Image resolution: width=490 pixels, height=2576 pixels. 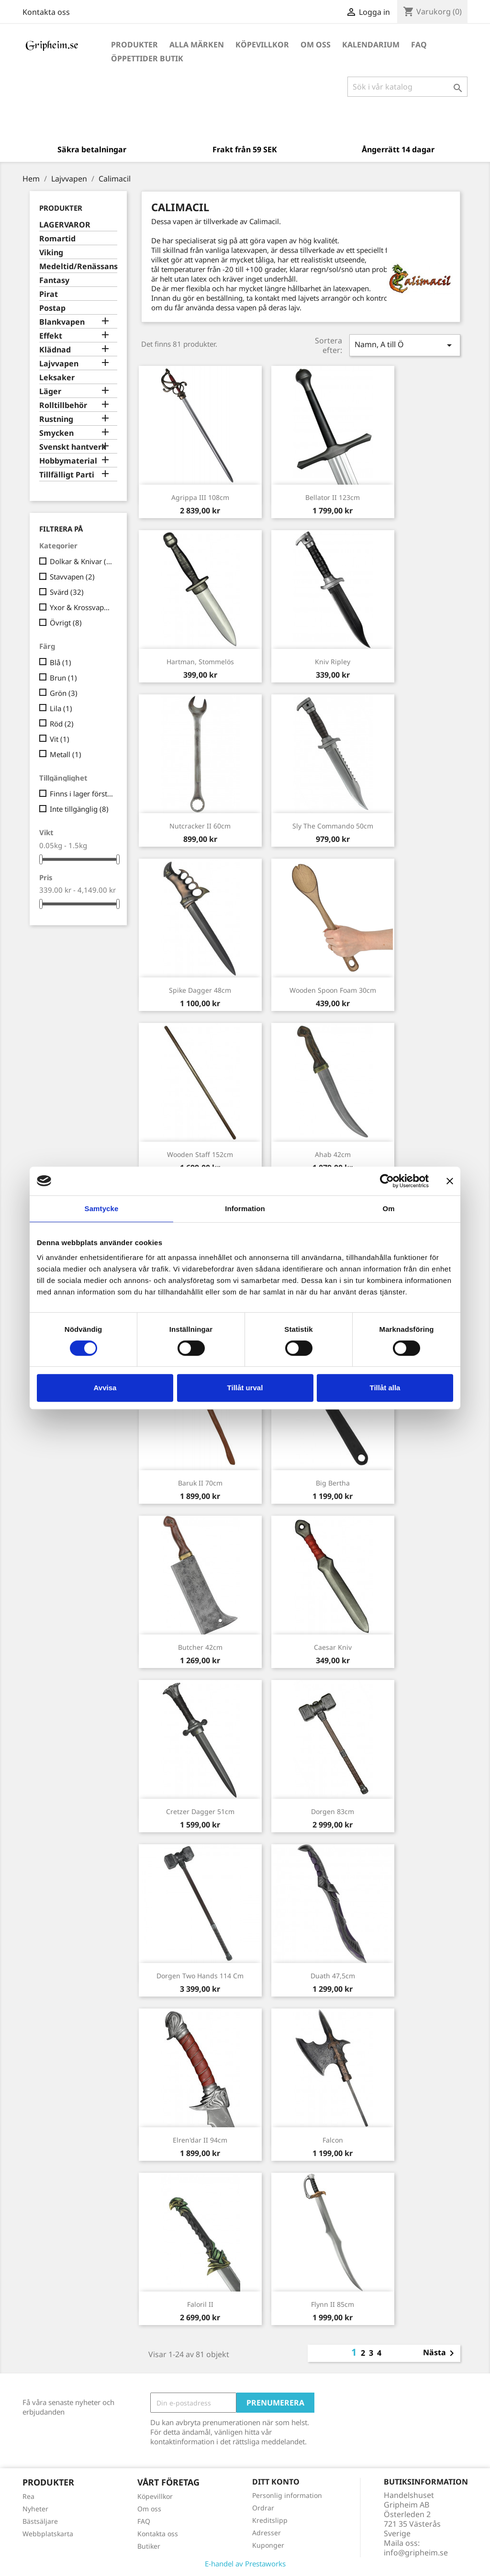 I want to click on Tillåt urval, so click(x=245, y=1388).